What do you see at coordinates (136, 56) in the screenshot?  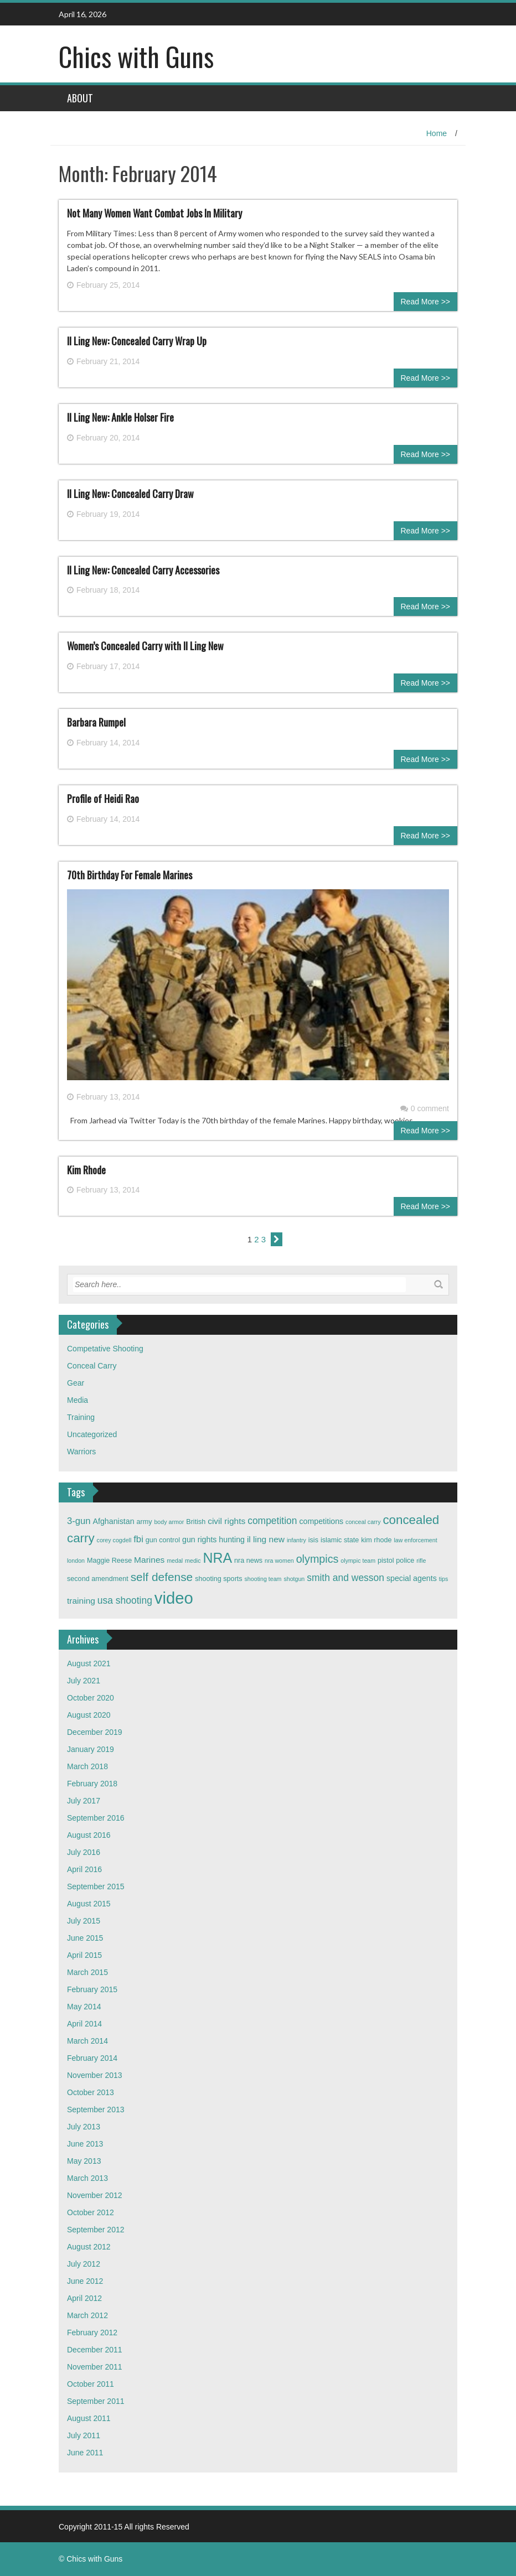 I see `Chics with Guns` at bounding box center [136, 56].